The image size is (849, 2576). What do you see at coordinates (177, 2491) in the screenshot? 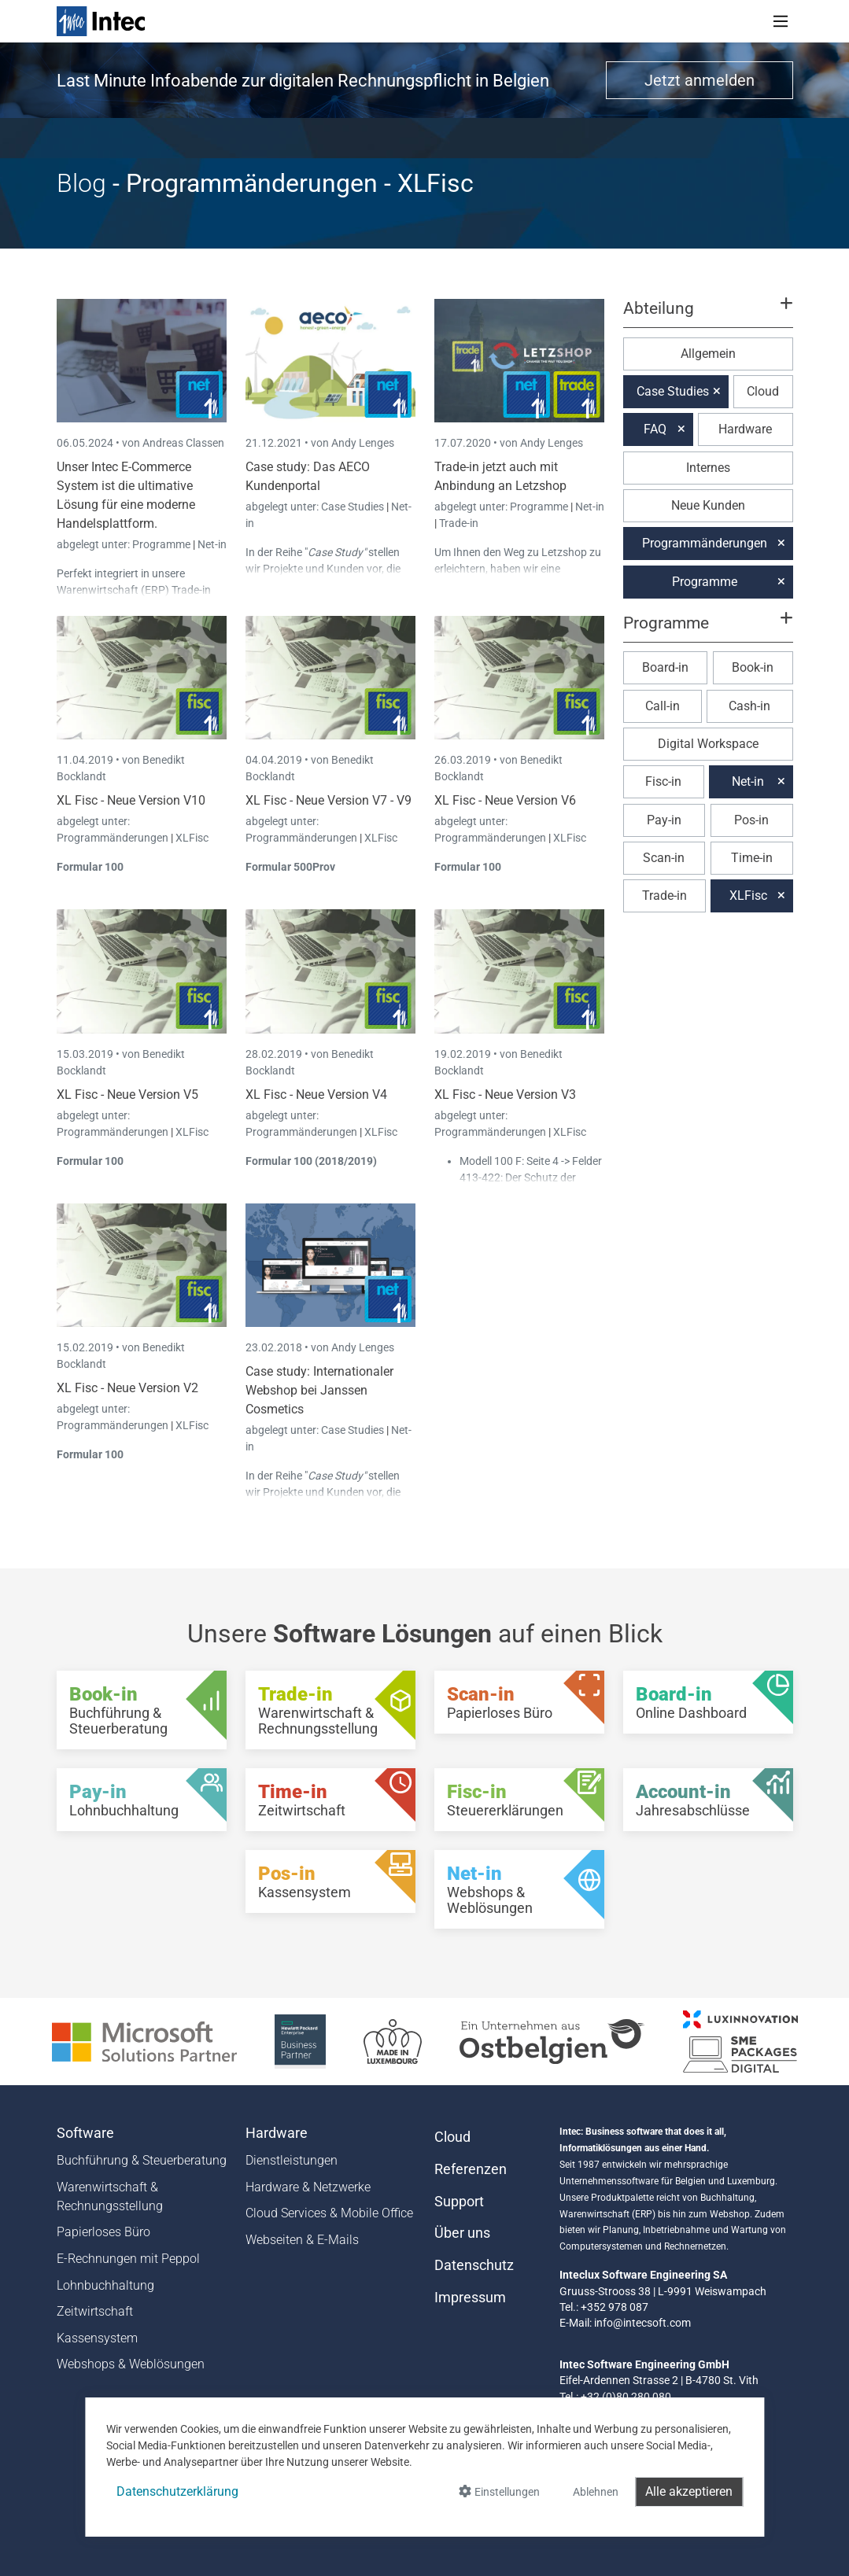
I see `Datenschutzerklärung` at bounding box center [177, 2491].